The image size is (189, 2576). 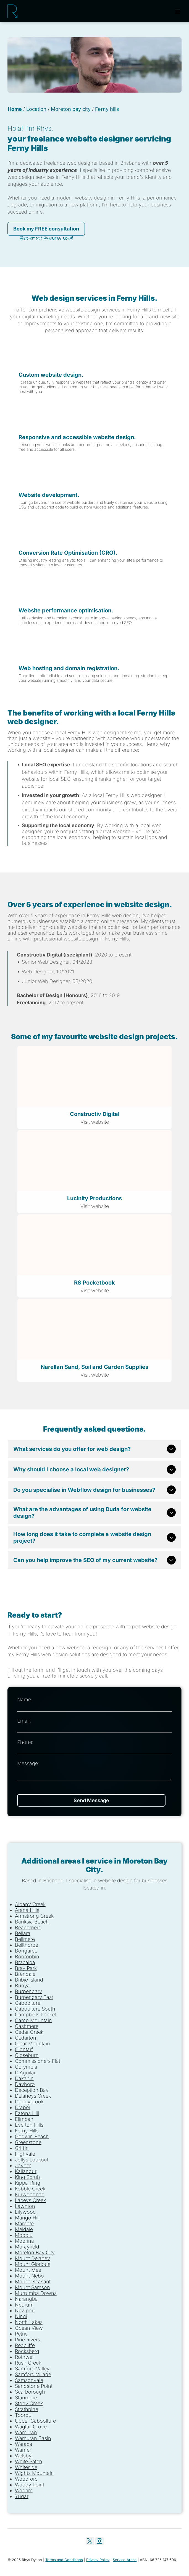 What do you see at coordinates (25, 2310) in the screenshot?
I see `Newport` at bounding box center [25, 2310].